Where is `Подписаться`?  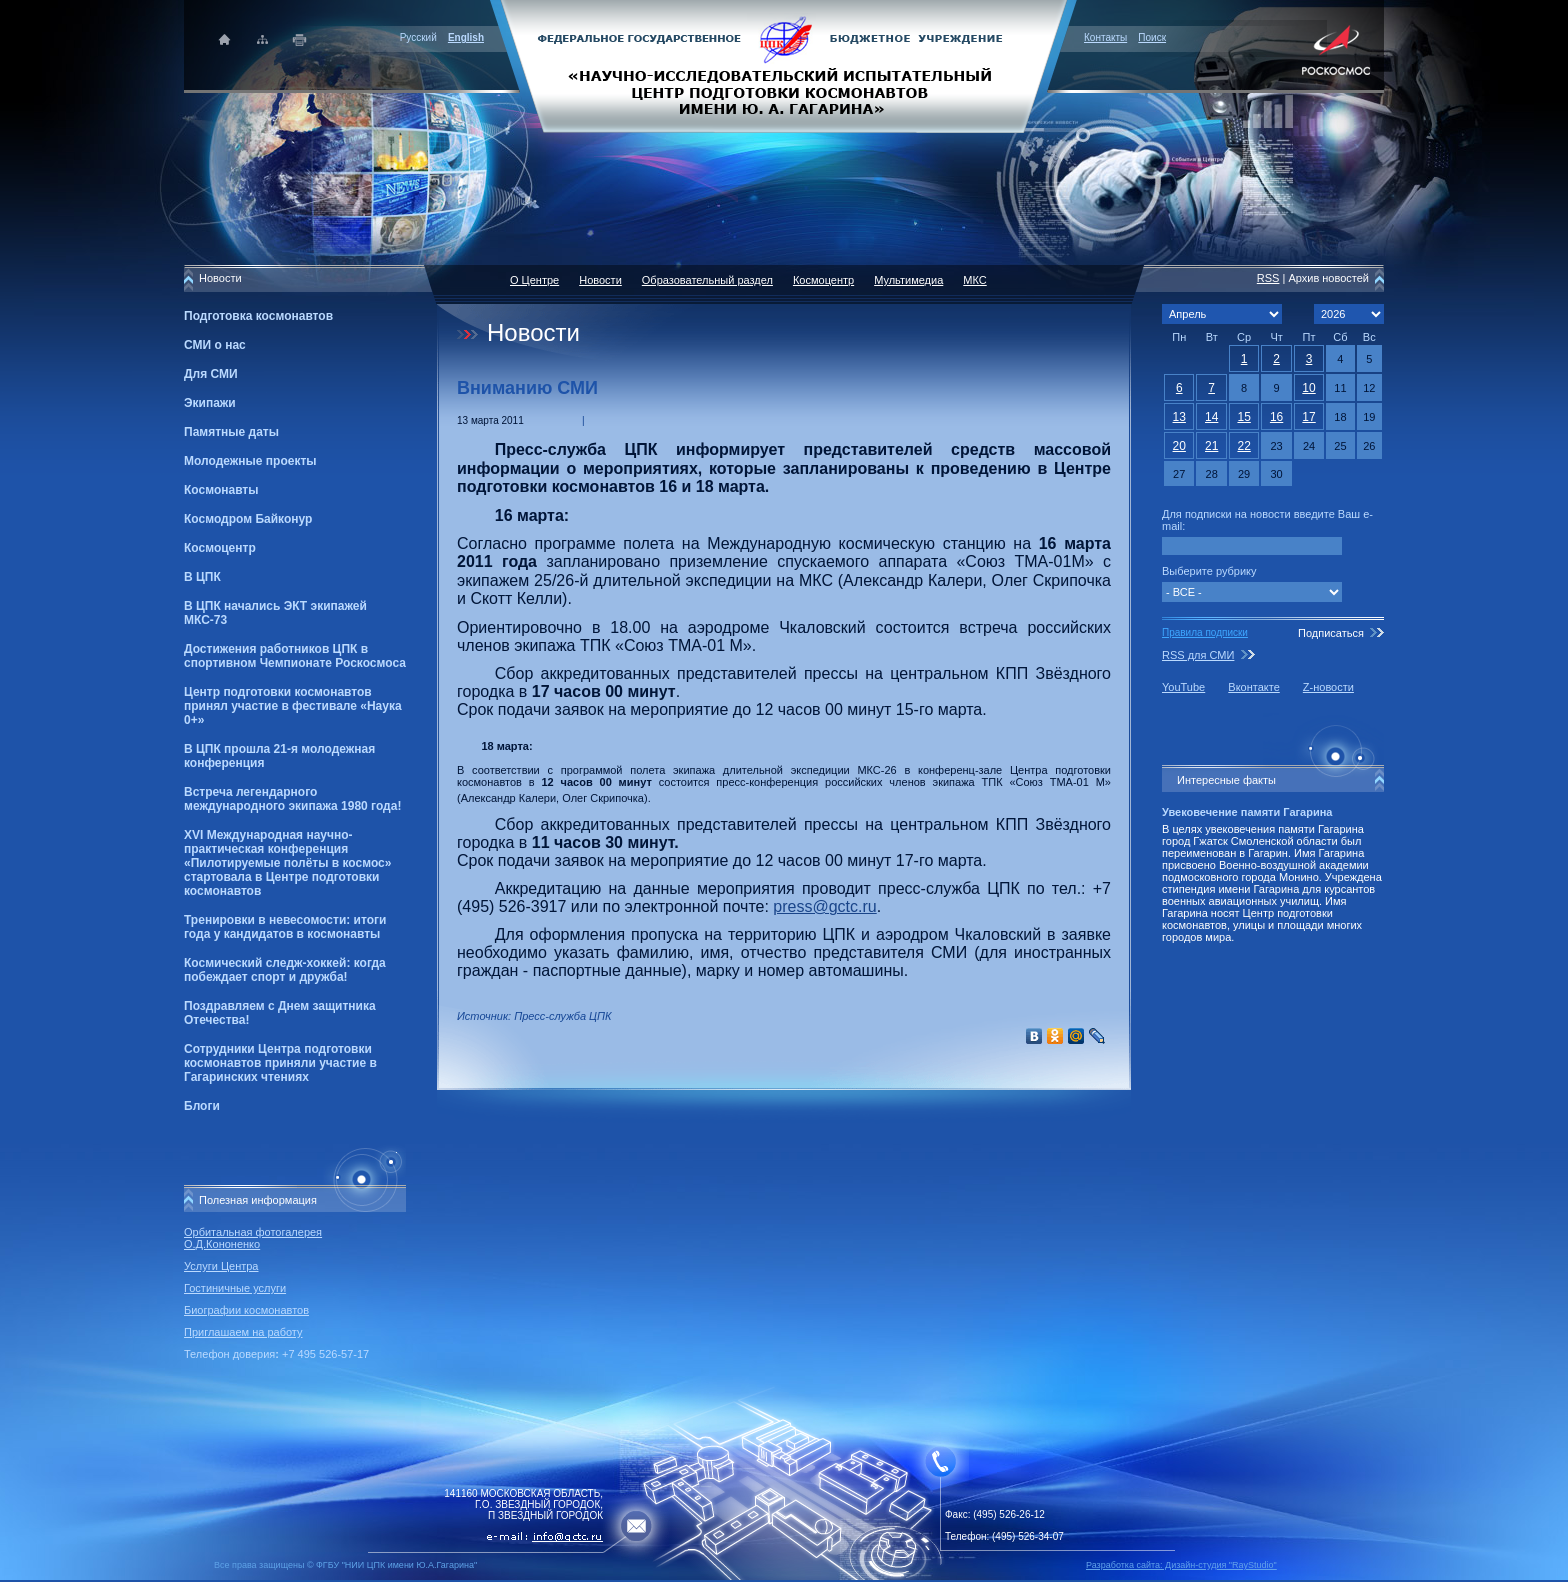
Подписаться is located at coordinates (1331, 633).